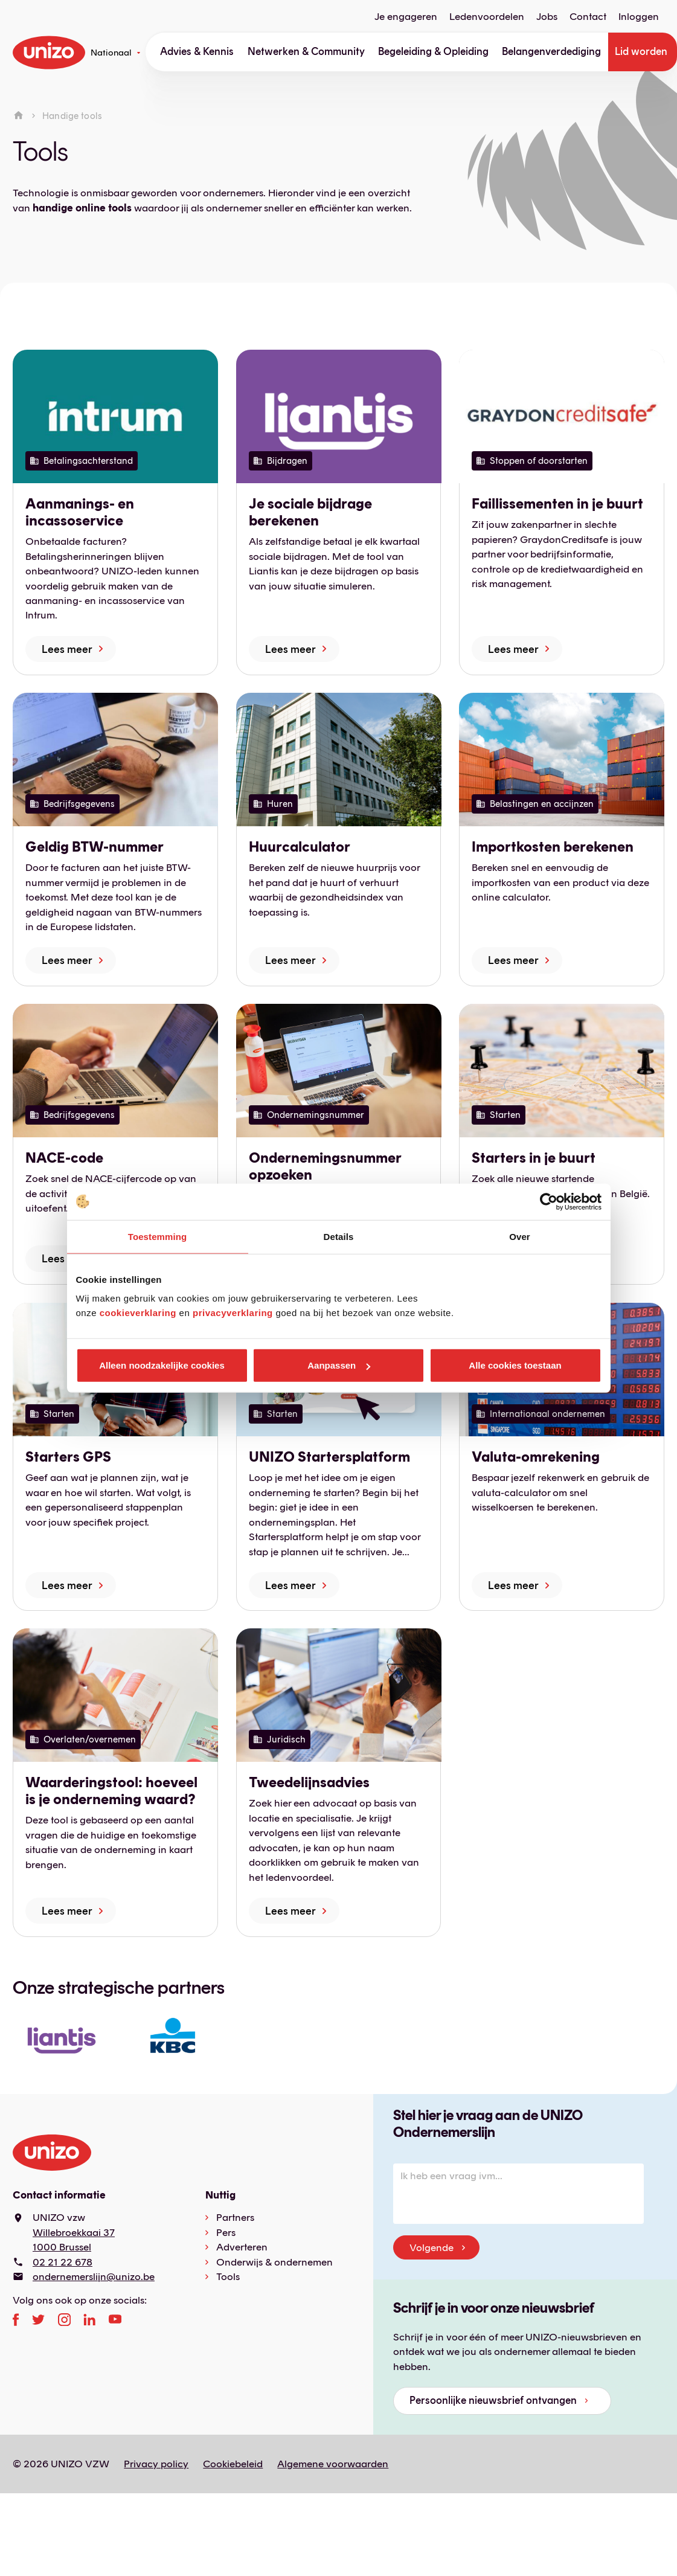  I want to click on Lid worden, so click(641, 51).